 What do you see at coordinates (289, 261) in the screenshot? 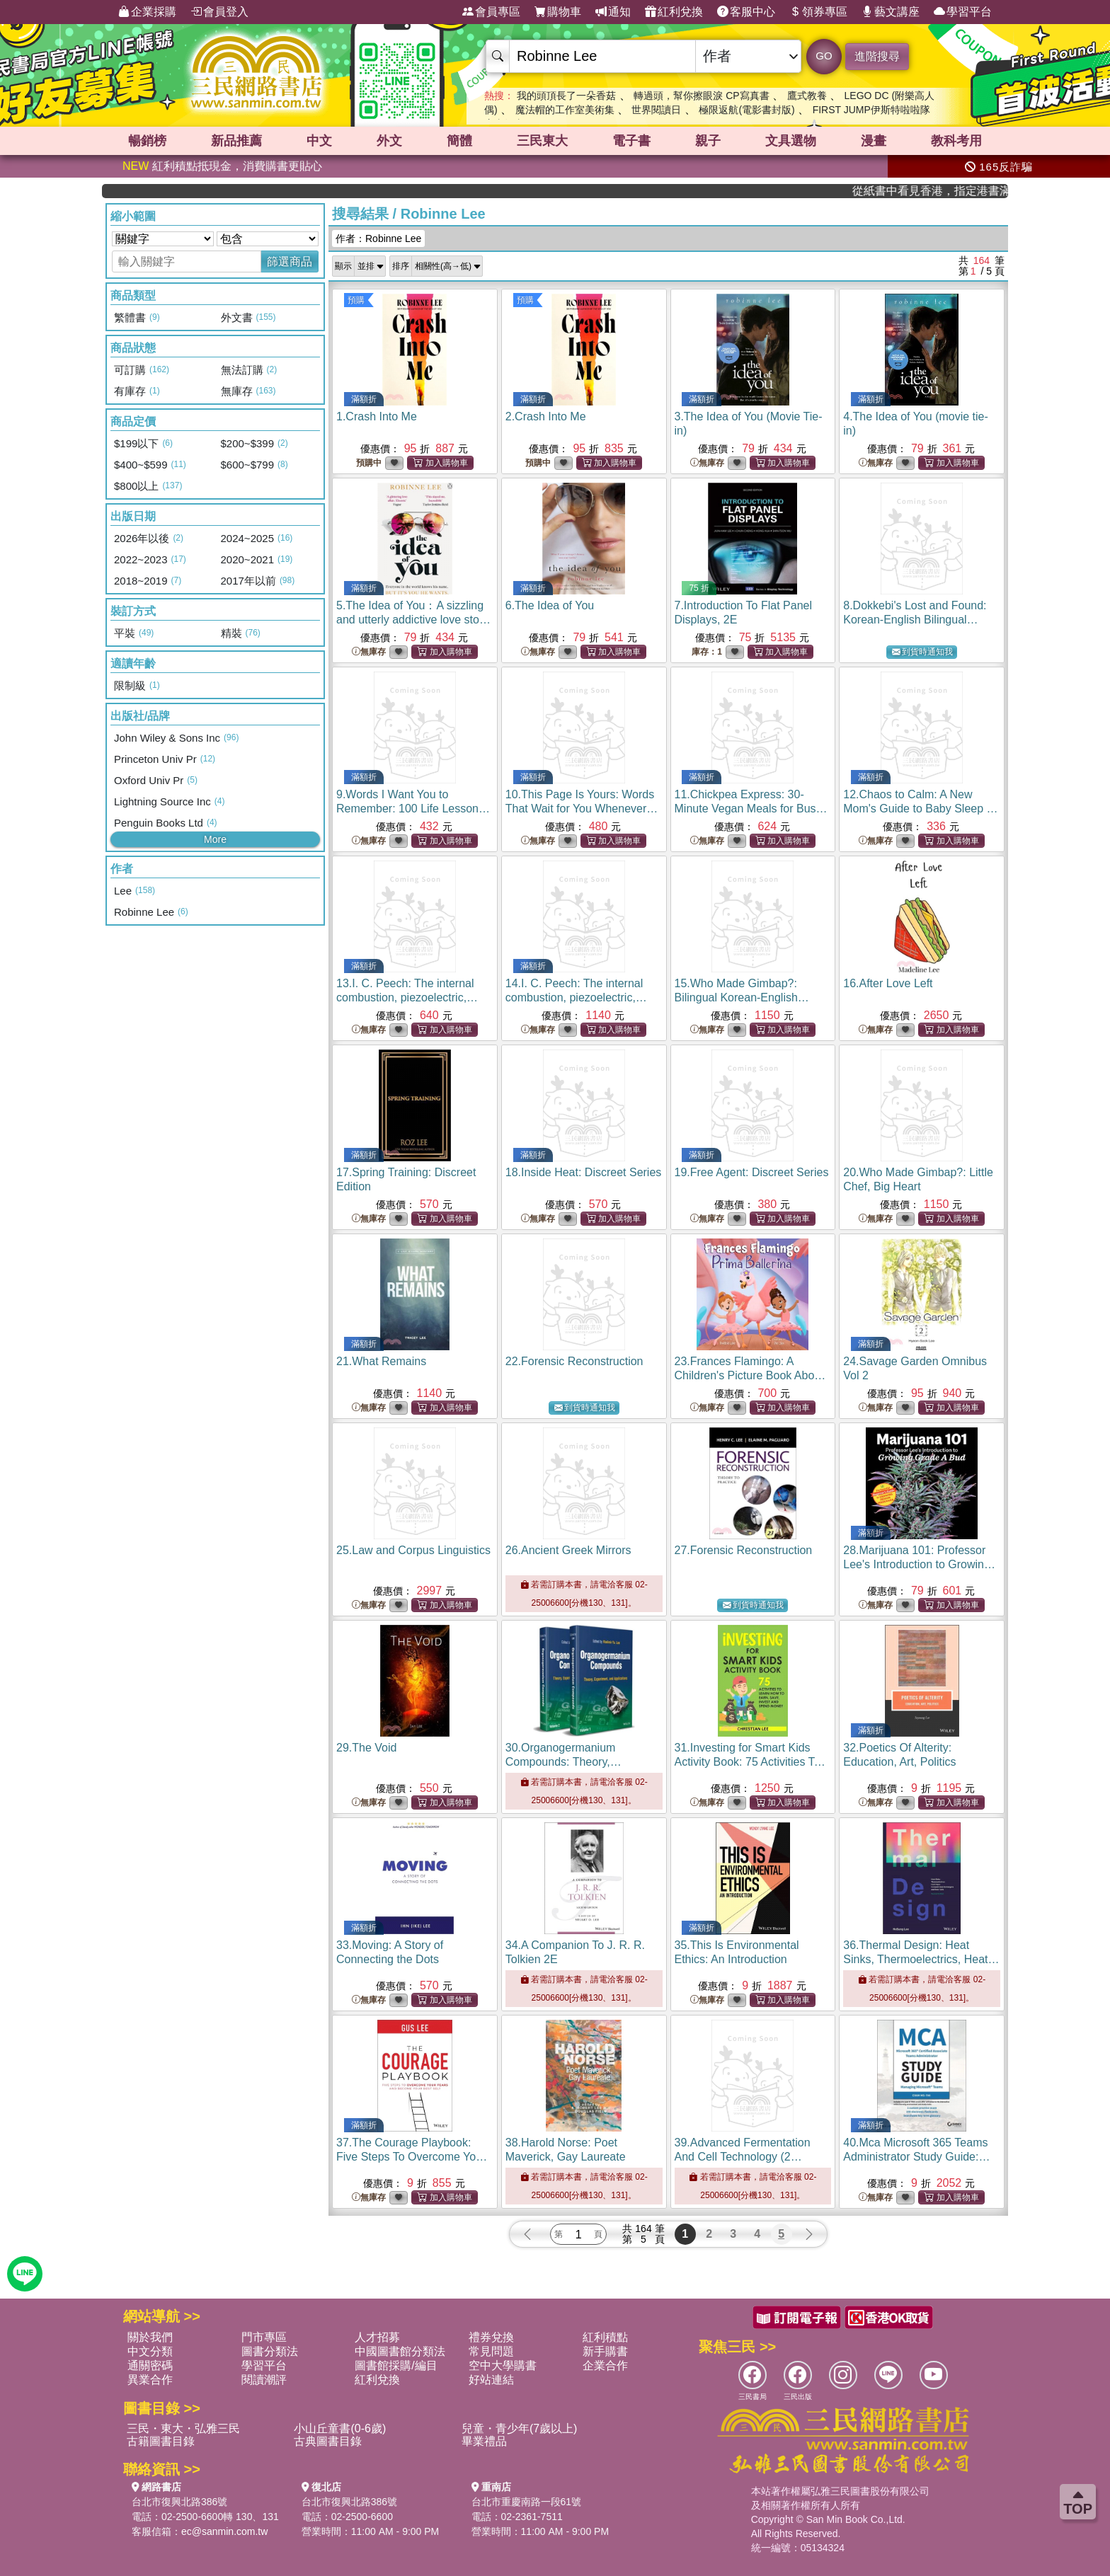
I see `篩選商品` at bounding box center [289, 261].